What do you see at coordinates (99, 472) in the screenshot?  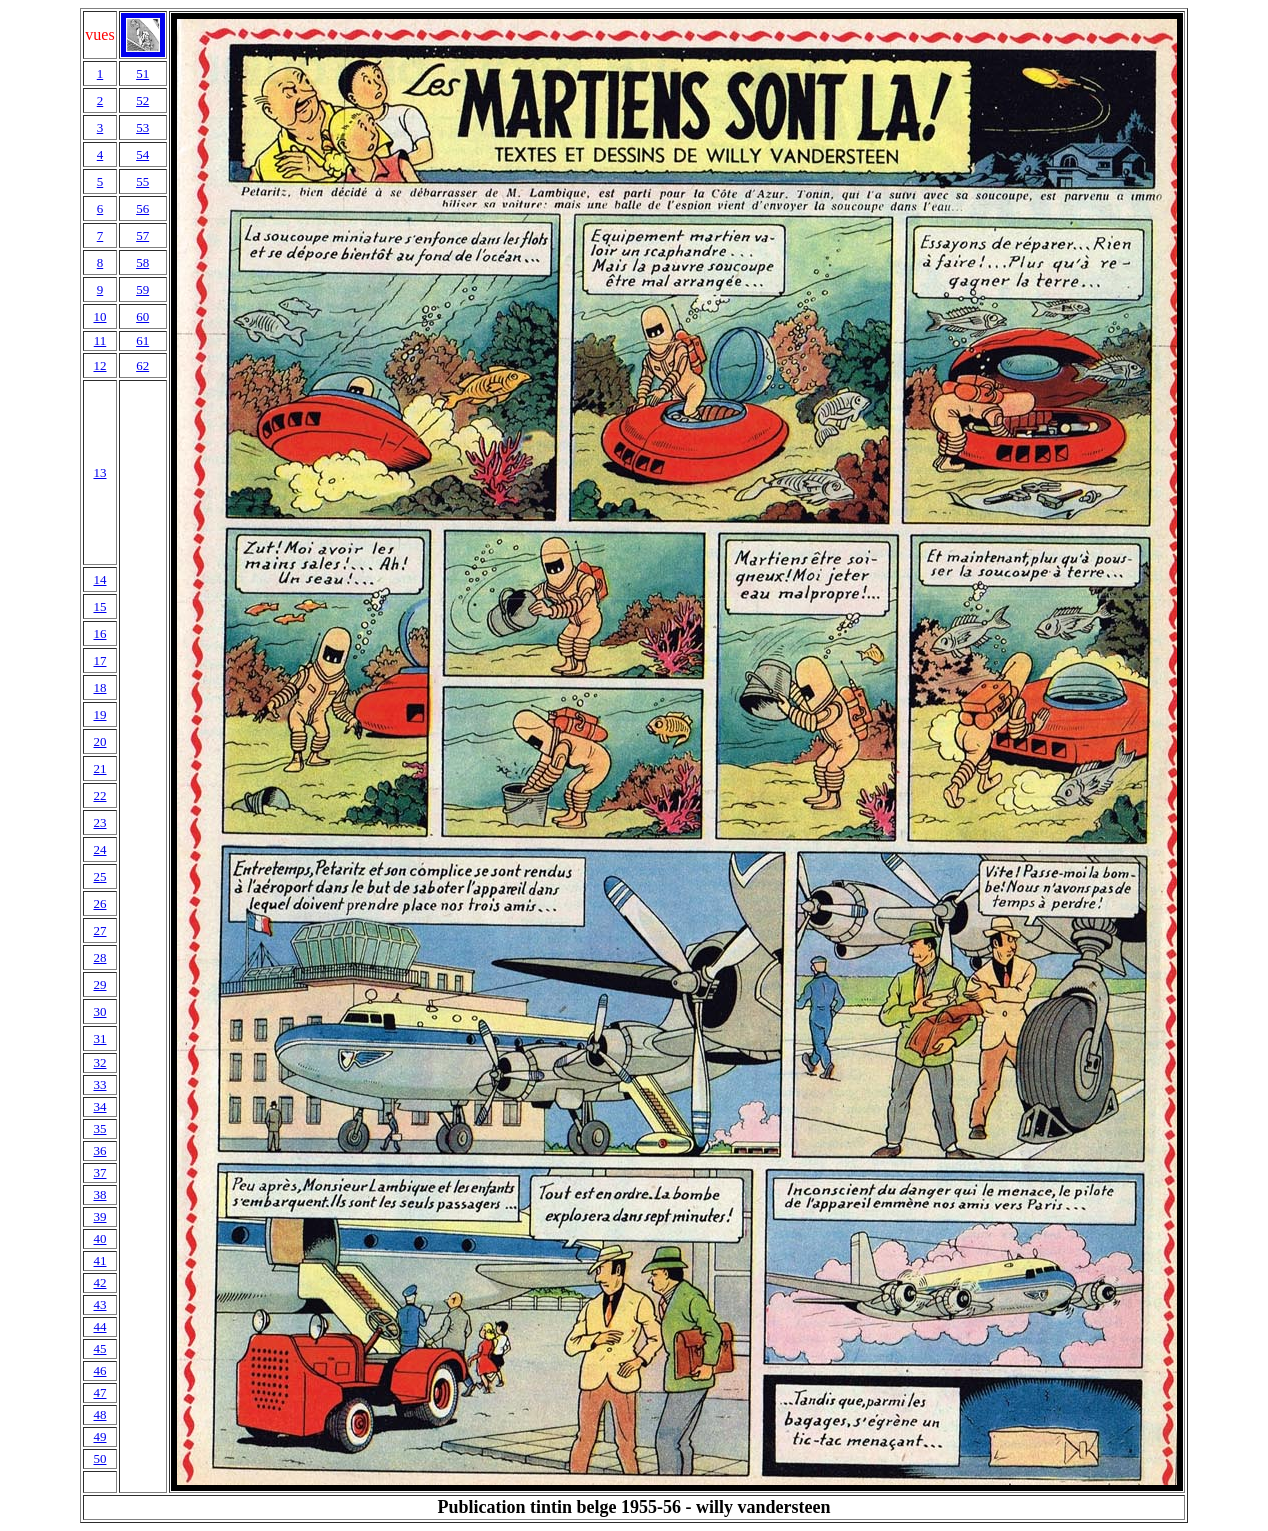 I see `13` at bounding box center [99, 472].